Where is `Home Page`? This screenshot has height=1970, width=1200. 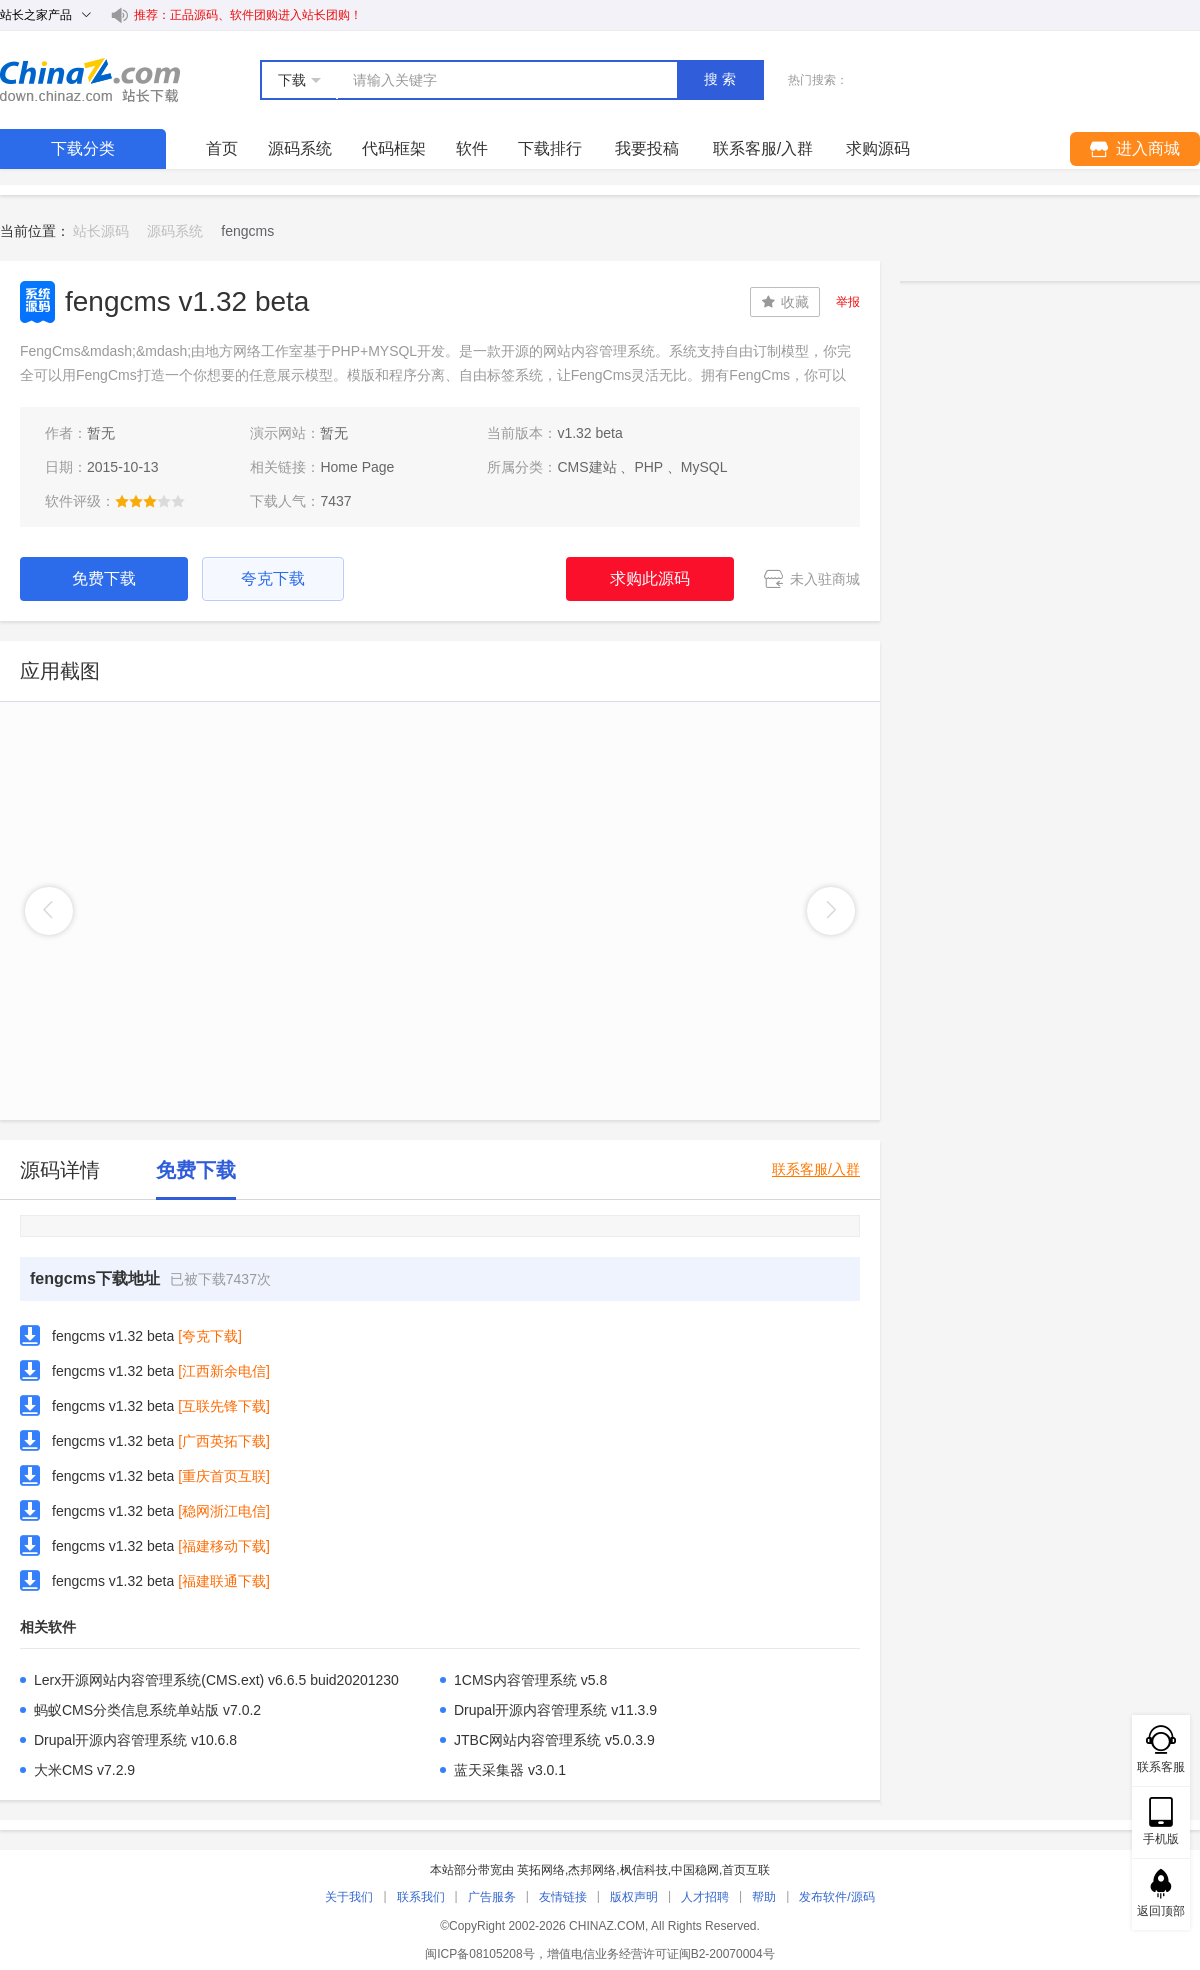
Home Page is located at coordinates (357, 467).